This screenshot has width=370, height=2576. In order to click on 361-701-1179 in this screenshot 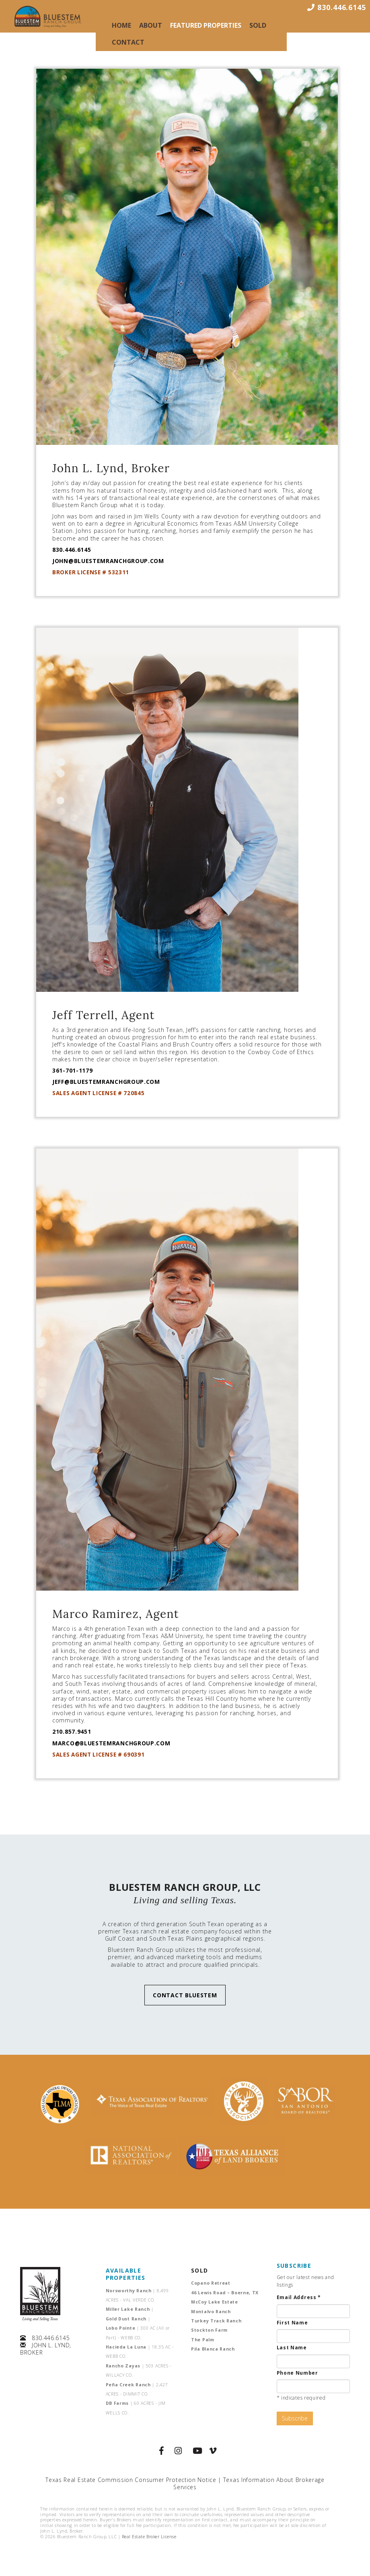, I will do `click(72, 1070)`.